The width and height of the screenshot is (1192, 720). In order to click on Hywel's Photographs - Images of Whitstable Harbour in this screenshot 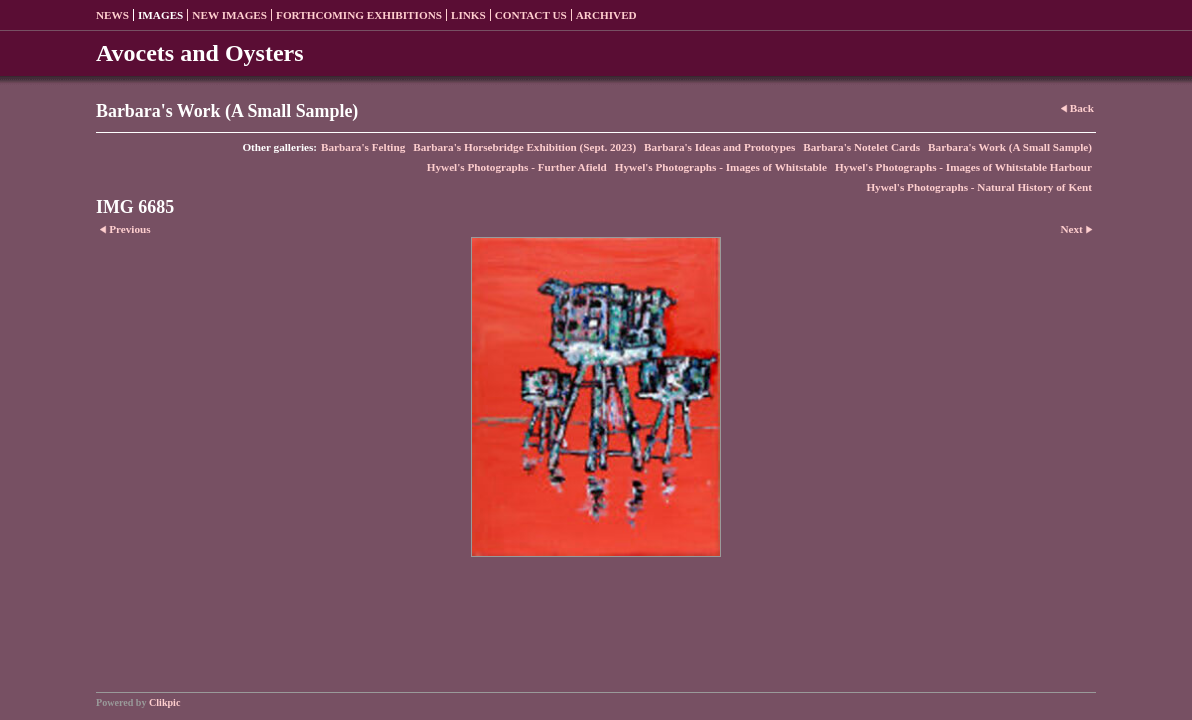, I will do `click(963, 167)`.